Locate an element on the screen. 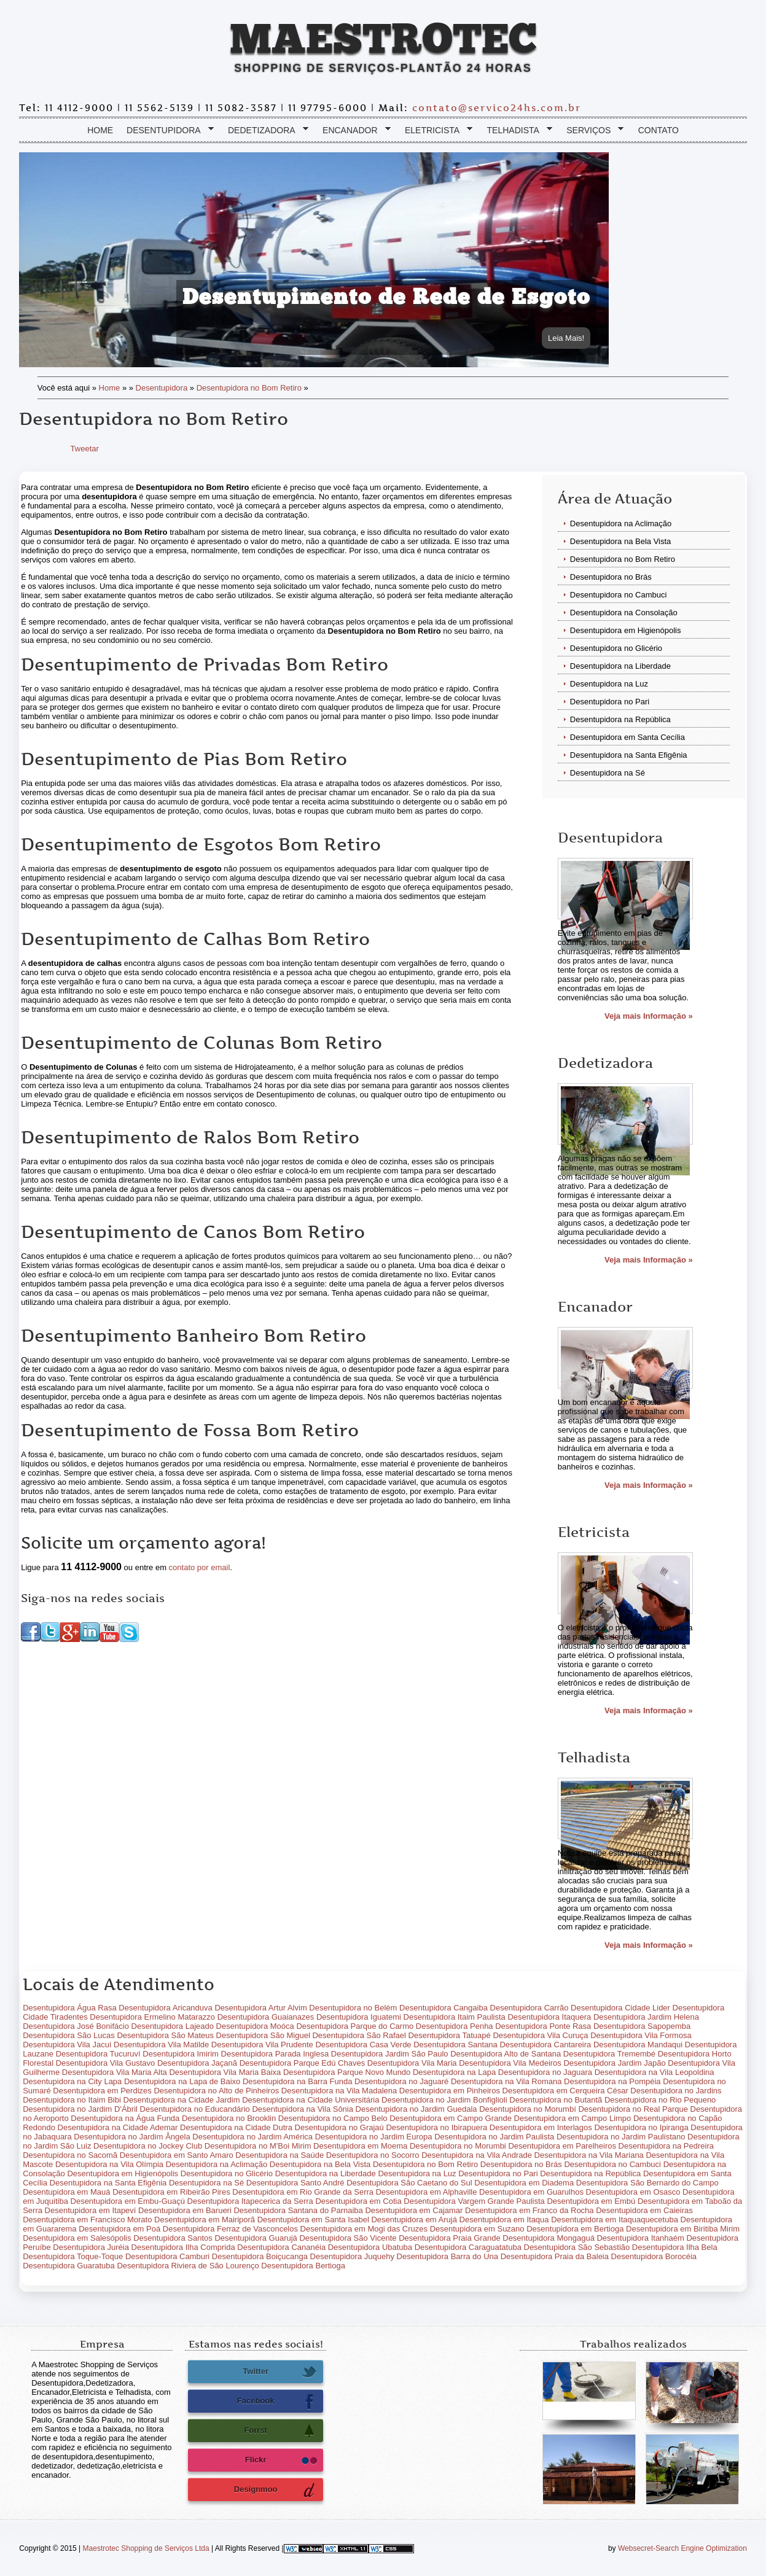 This screenshot has height=2576, width=766. Desentupidora em Itapeví is located at coordinates (90, 2214).